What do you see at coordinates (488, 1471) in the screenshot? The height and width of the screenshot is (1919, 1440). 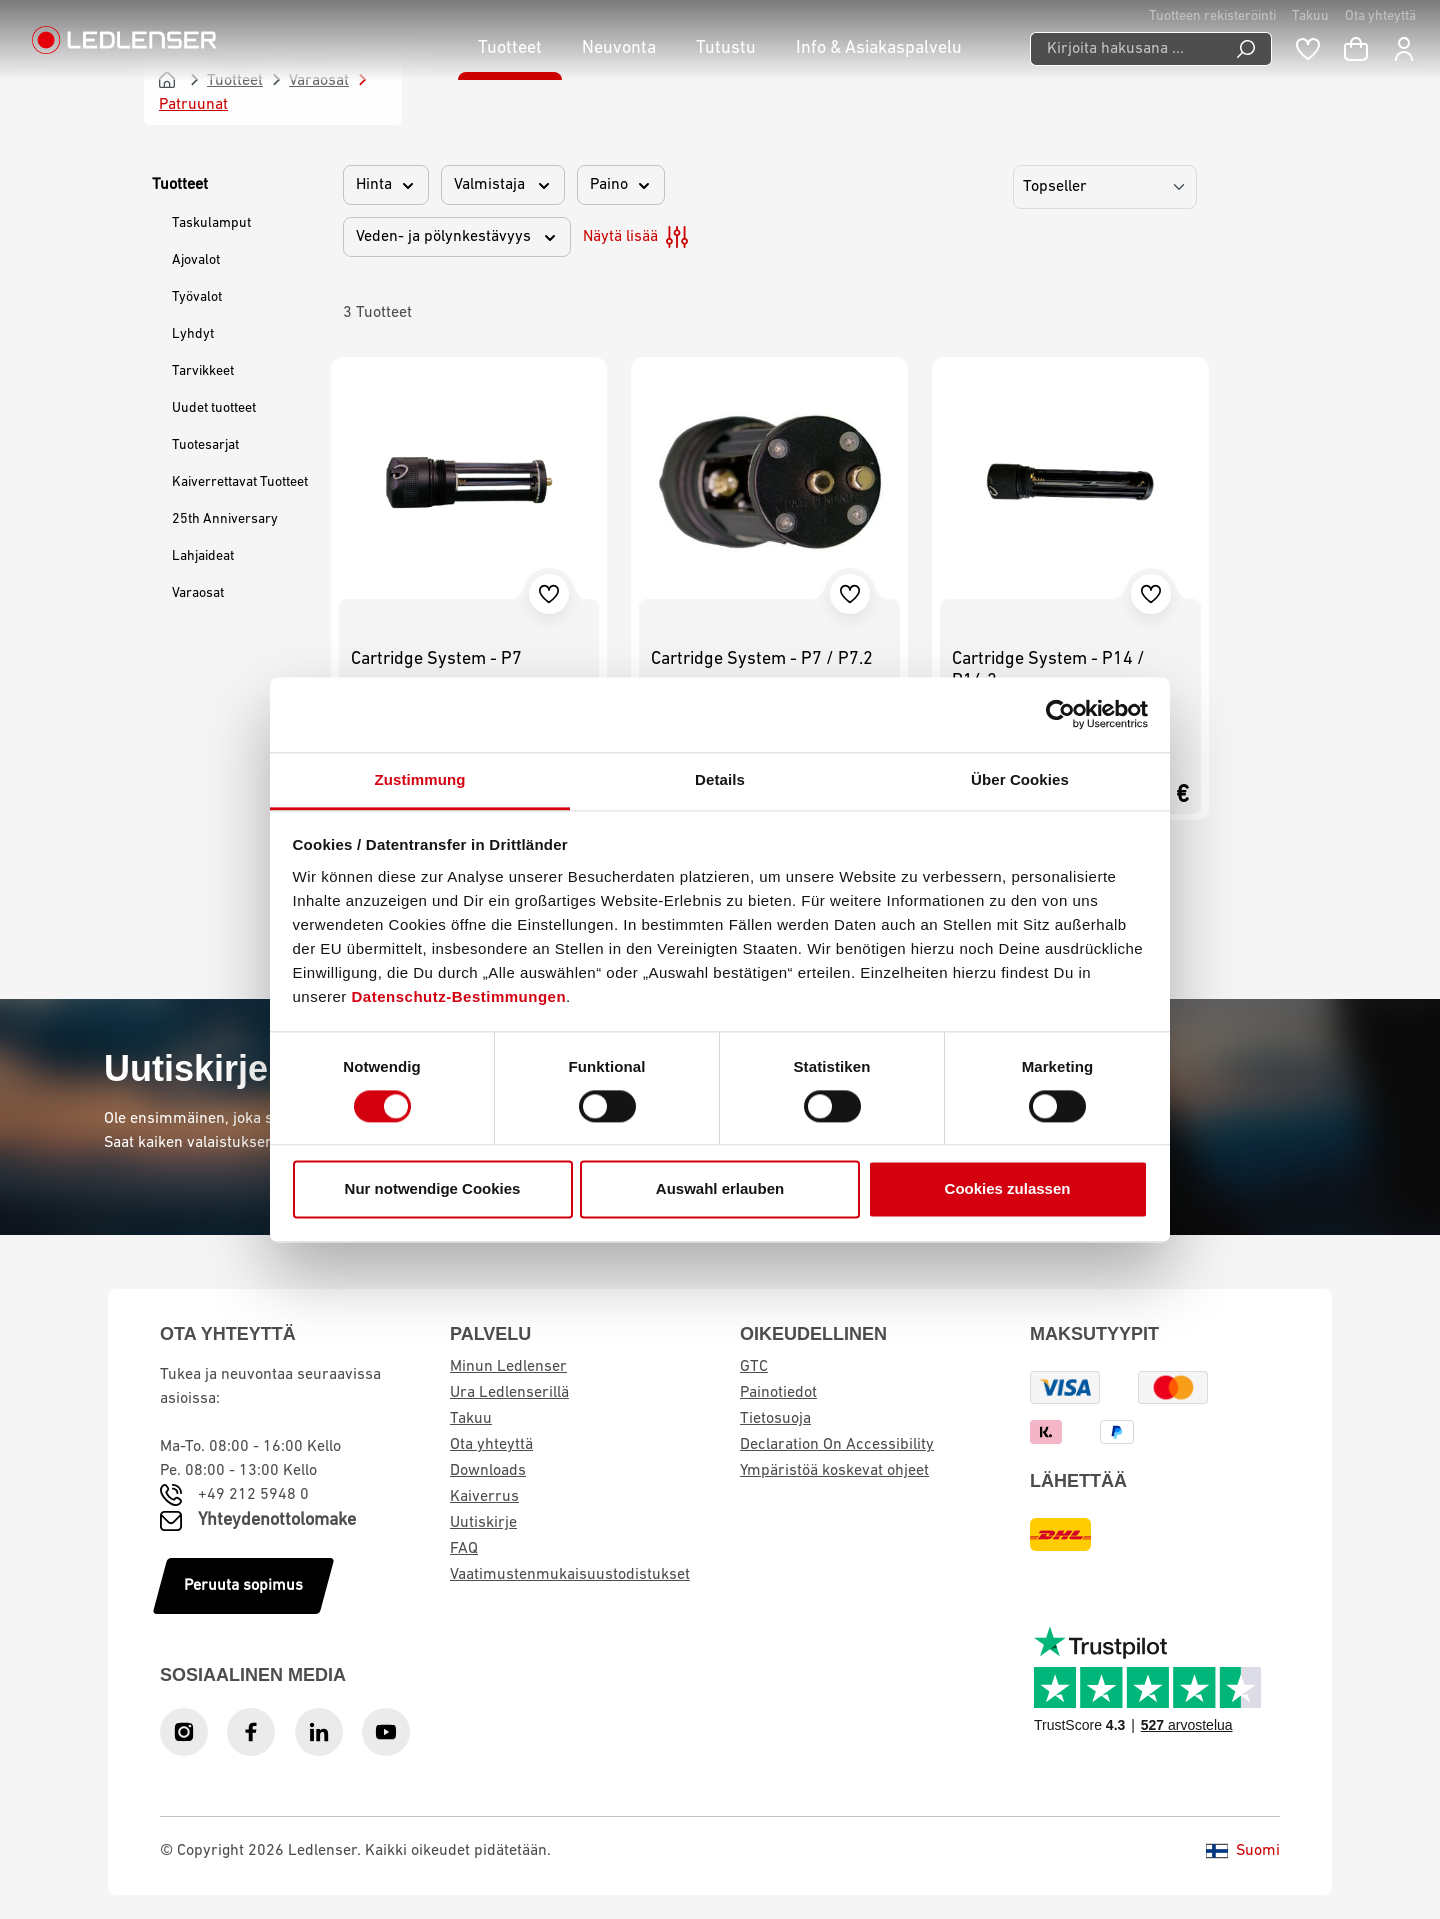 I see `Downloads` at bounding box center [488, 1471].